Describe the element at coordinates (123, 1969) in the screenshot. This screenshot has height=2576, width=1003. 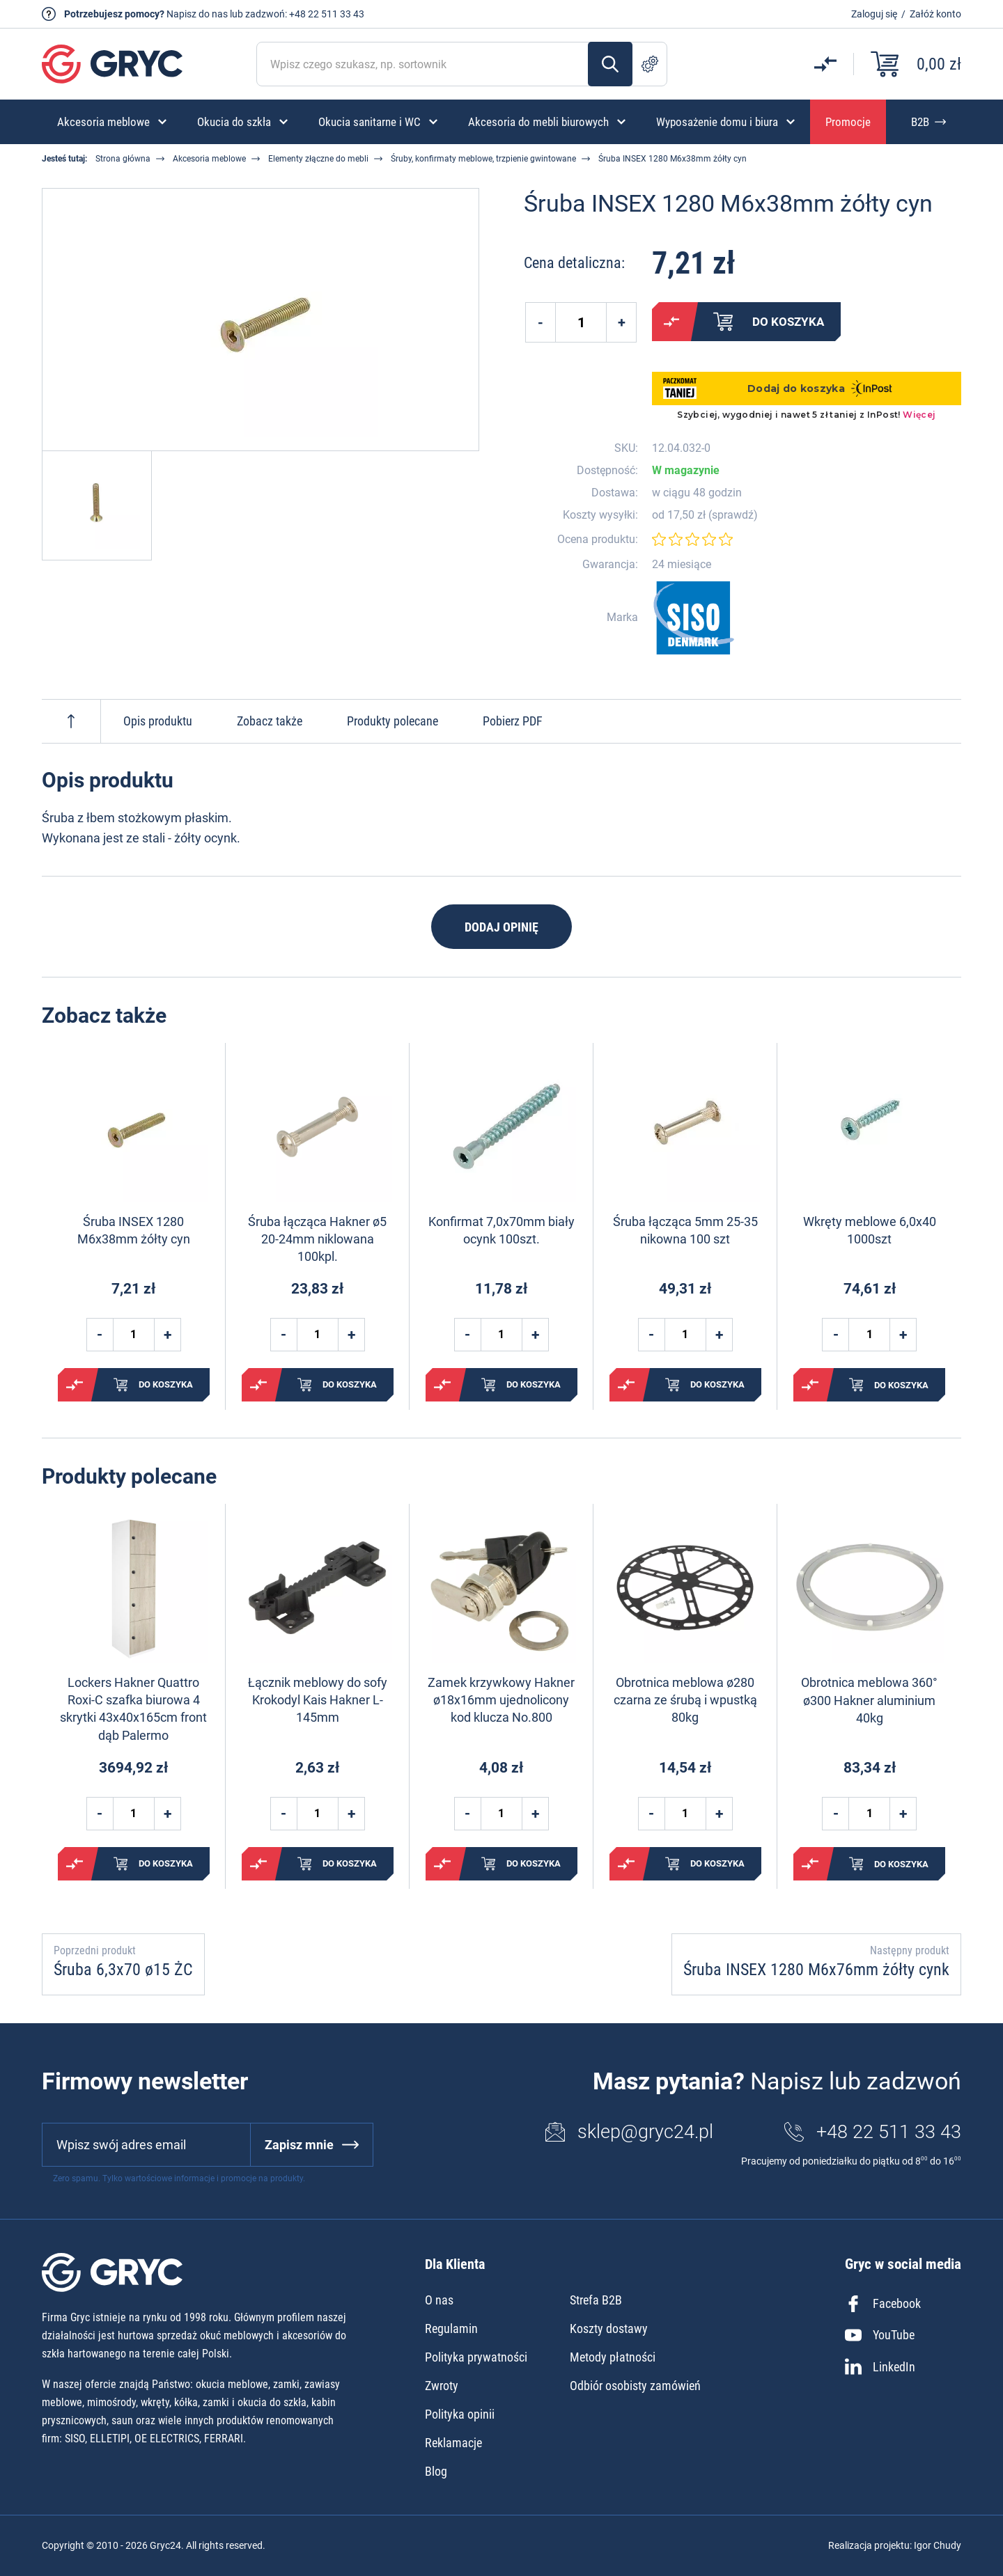
I see `Śruba 6,3x70 ø15 ŻC` at that location.